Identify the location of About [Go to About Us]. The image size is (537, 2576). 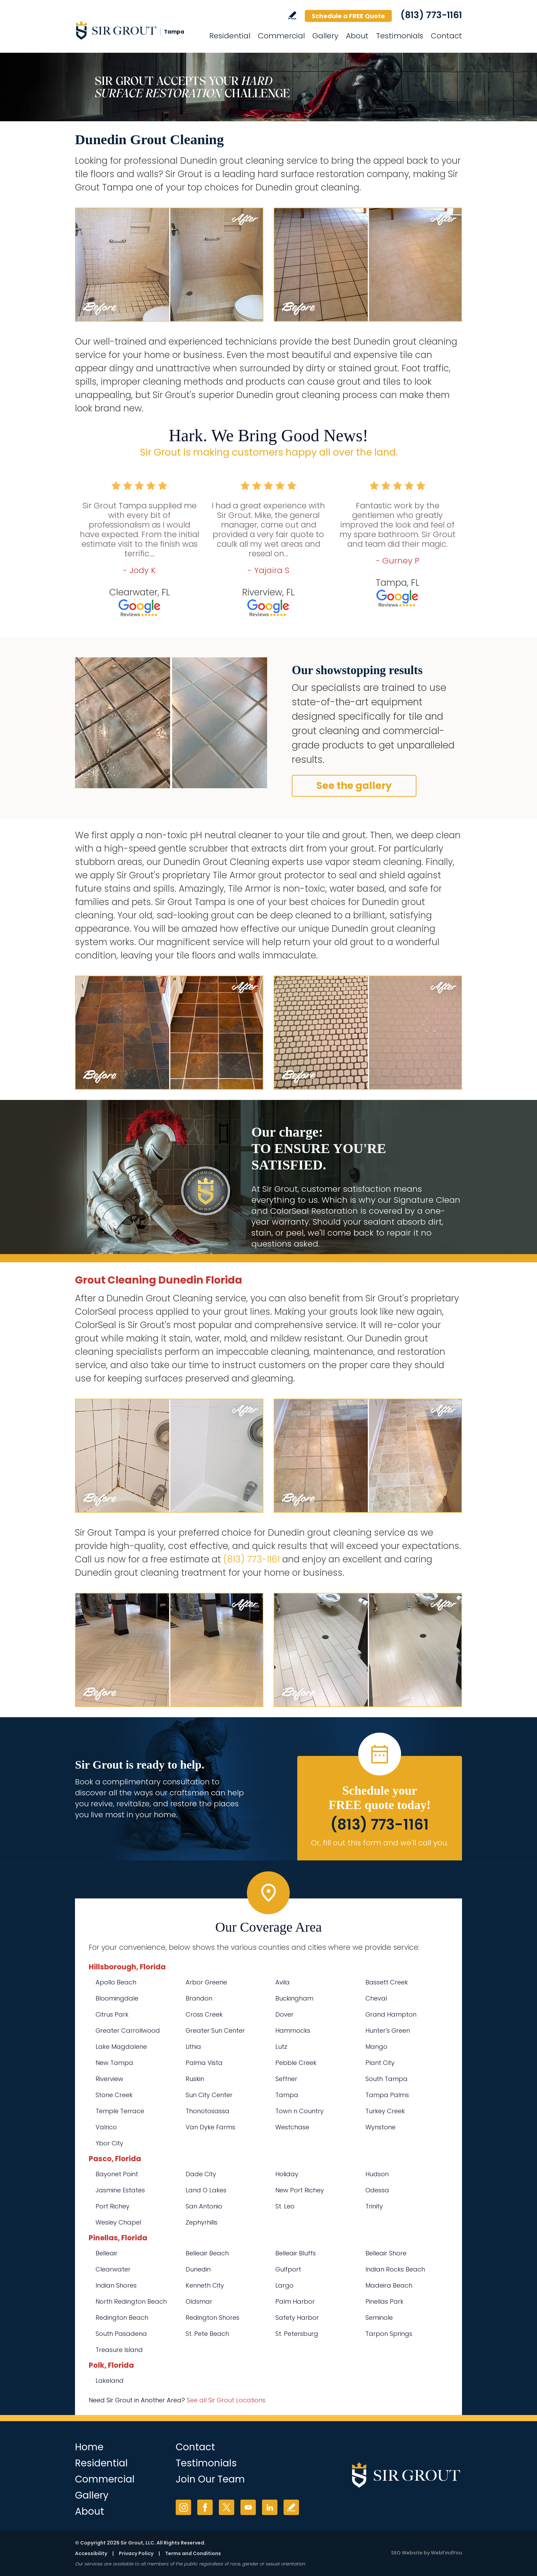
(357, 35).